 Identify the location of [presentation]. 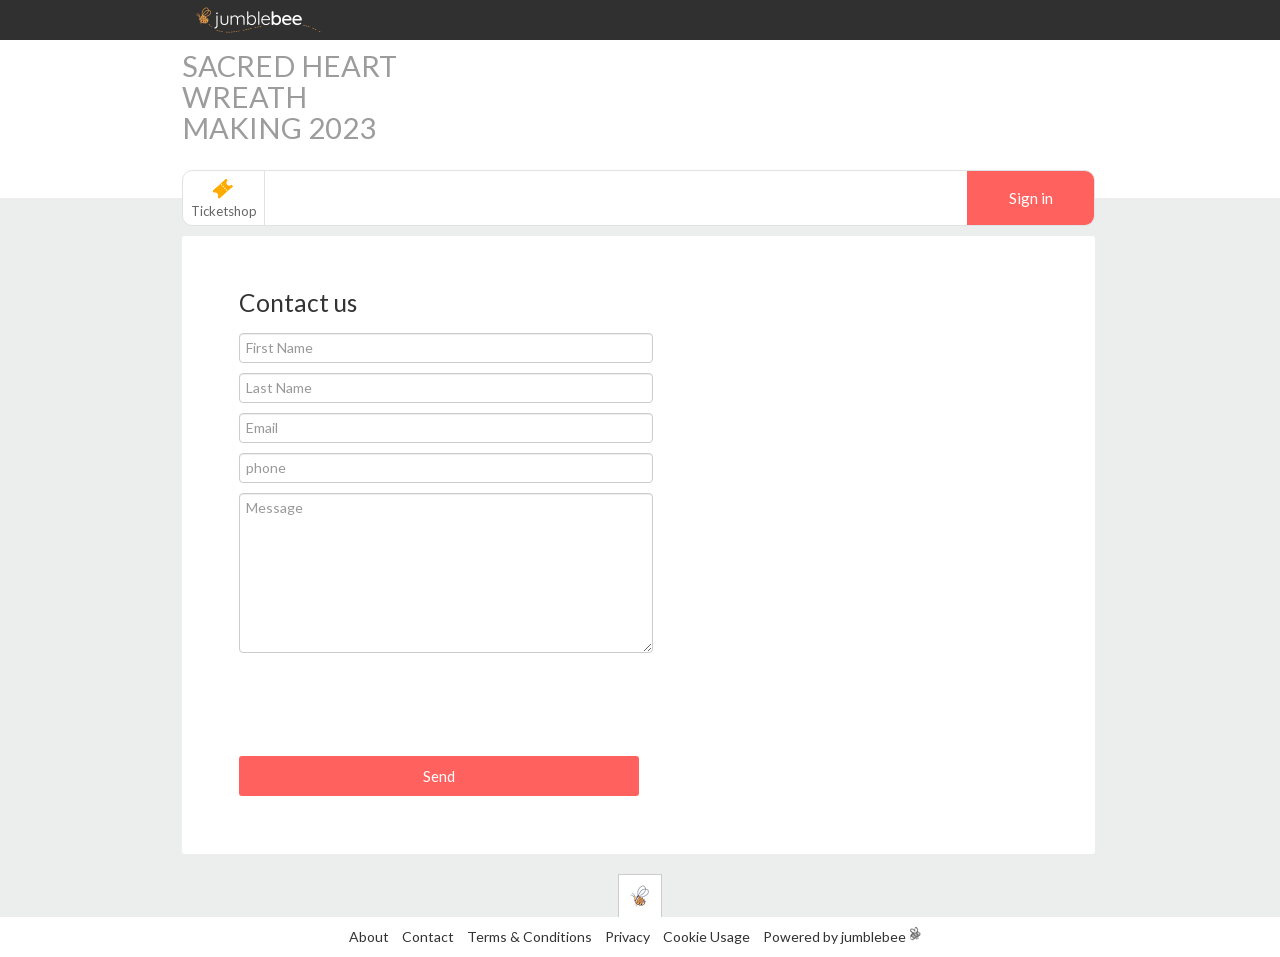
(391, 712).